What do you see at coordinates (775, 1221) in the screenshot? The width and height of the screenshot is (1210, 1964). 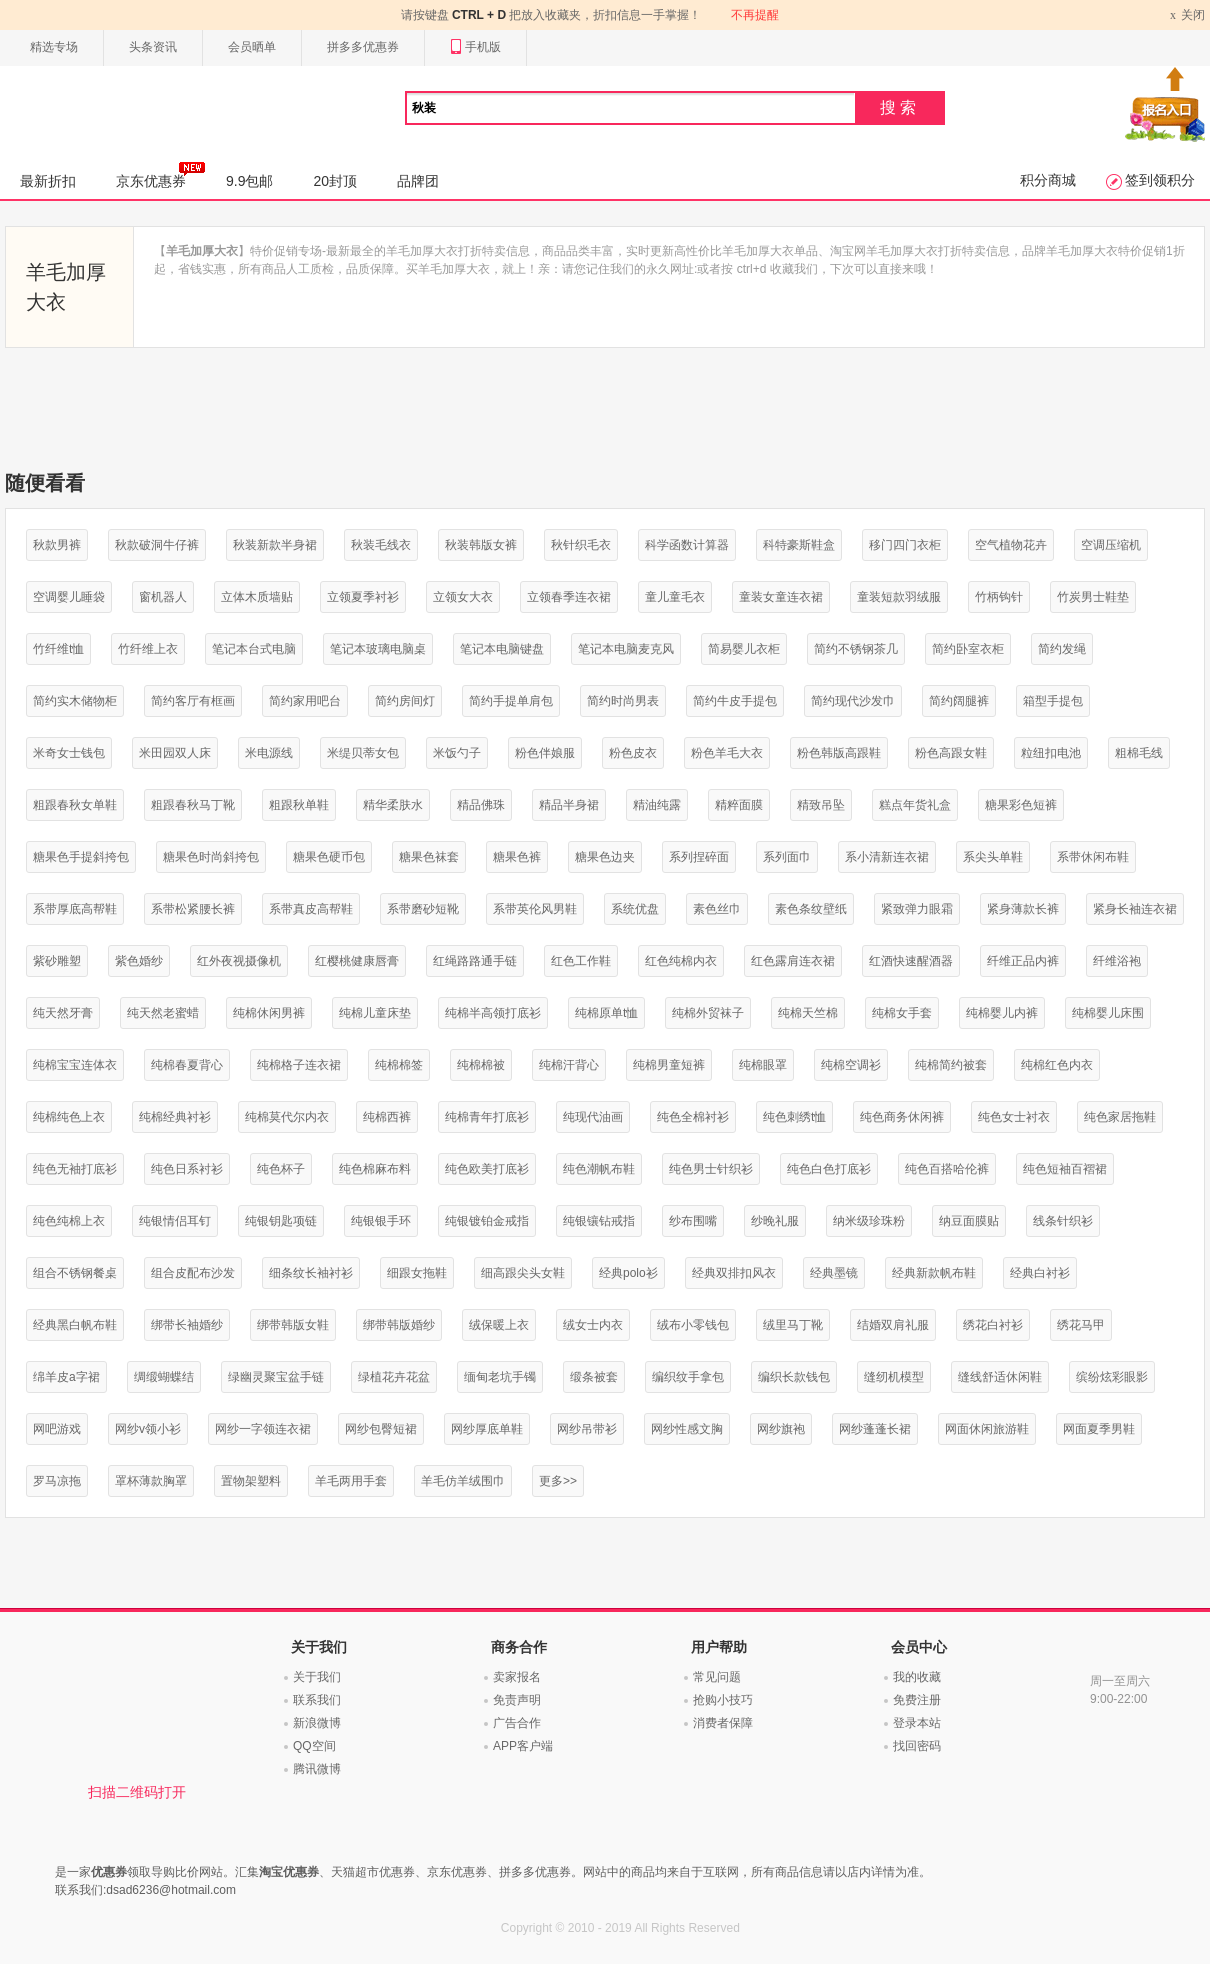 I see `纱晚礼服` at bounding box center [775, 1221].